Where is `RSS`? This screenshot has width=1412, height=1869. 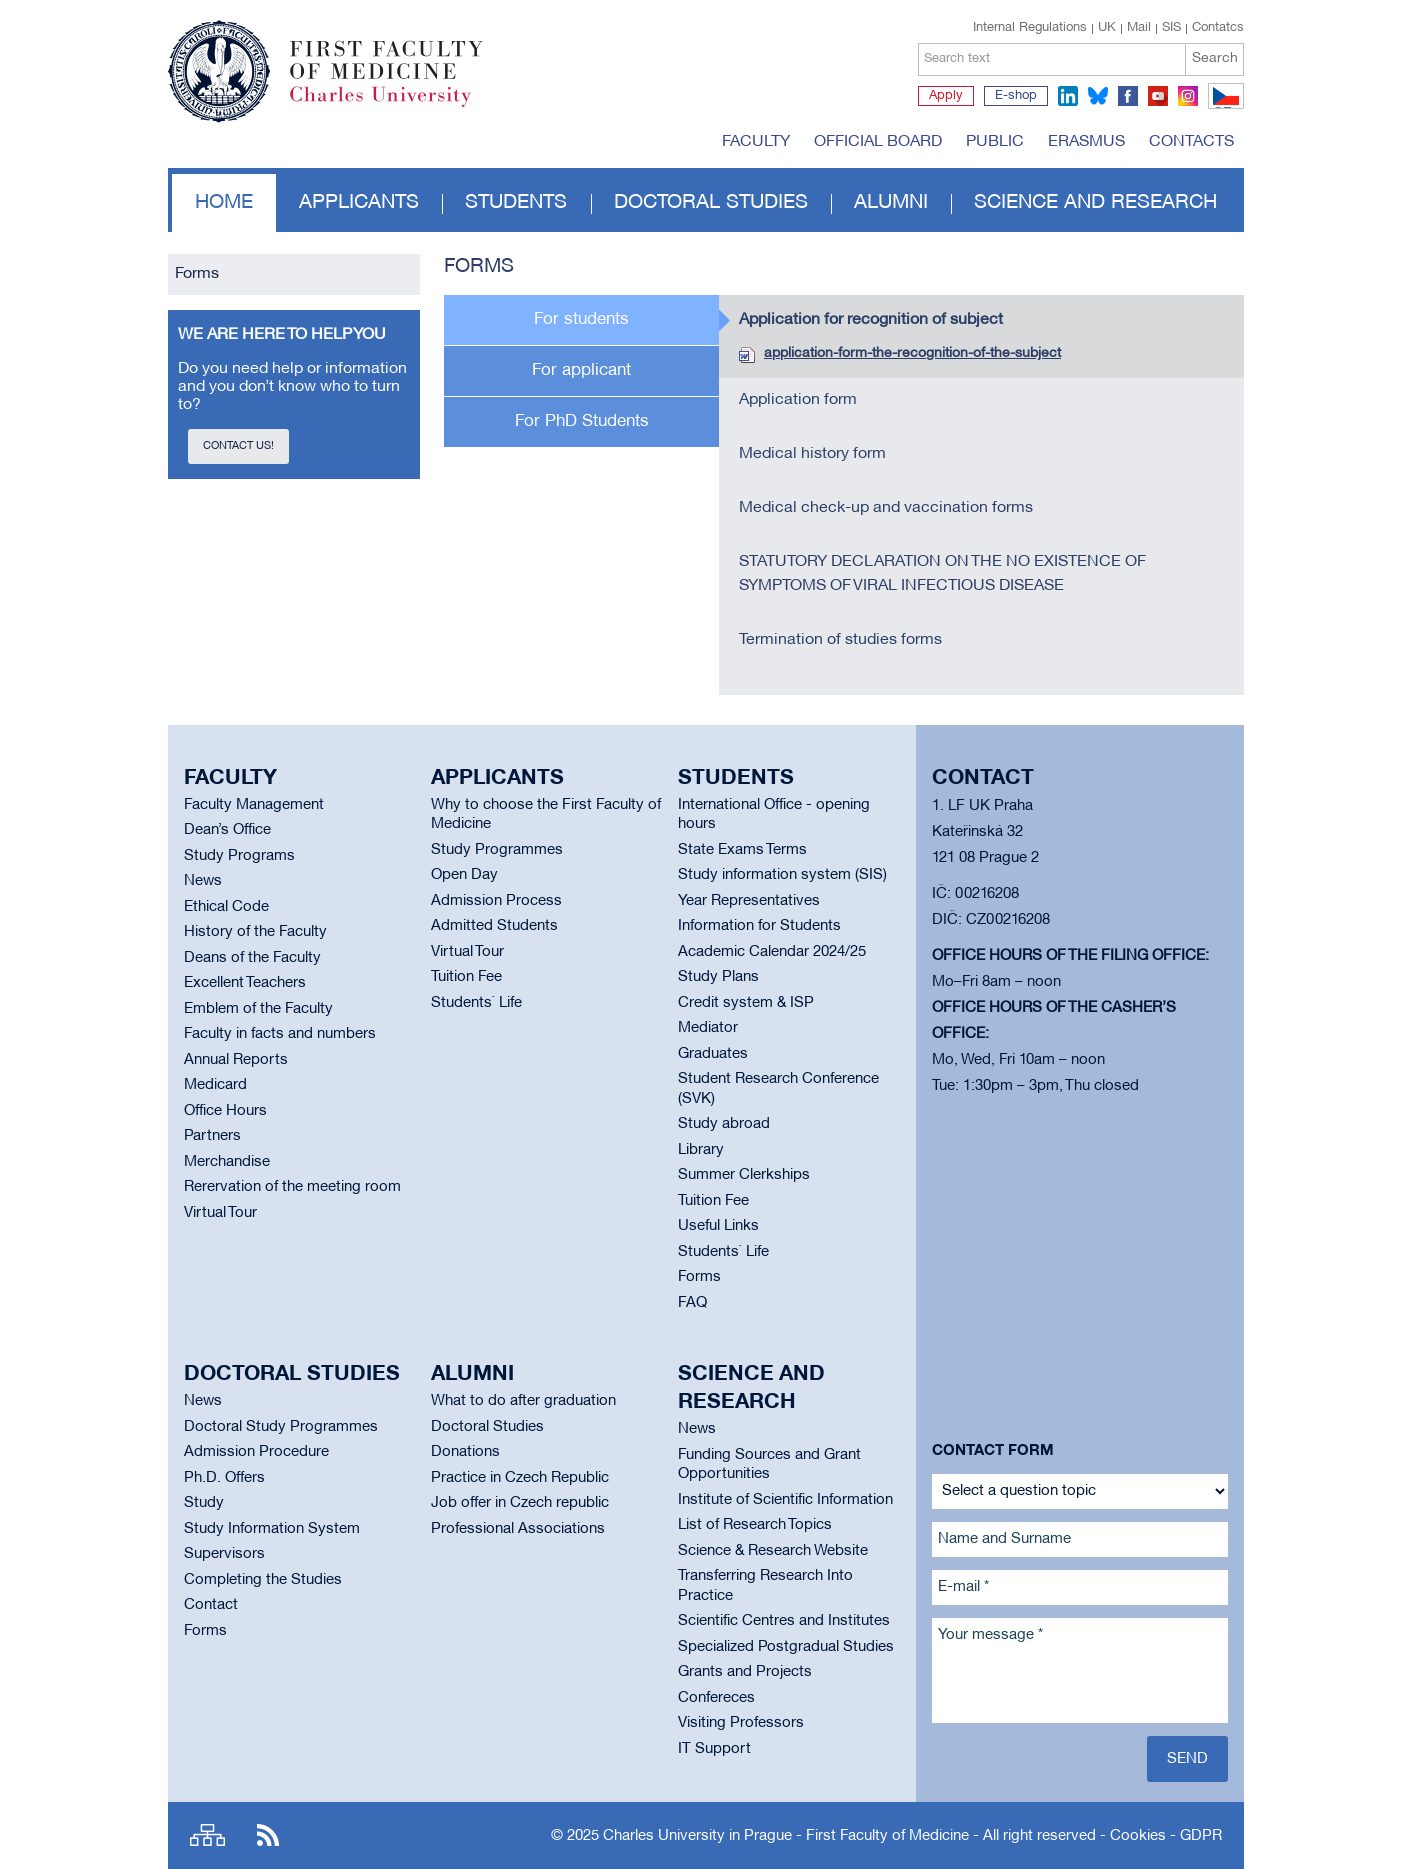 RSS is located at coordinates (268, 1835).